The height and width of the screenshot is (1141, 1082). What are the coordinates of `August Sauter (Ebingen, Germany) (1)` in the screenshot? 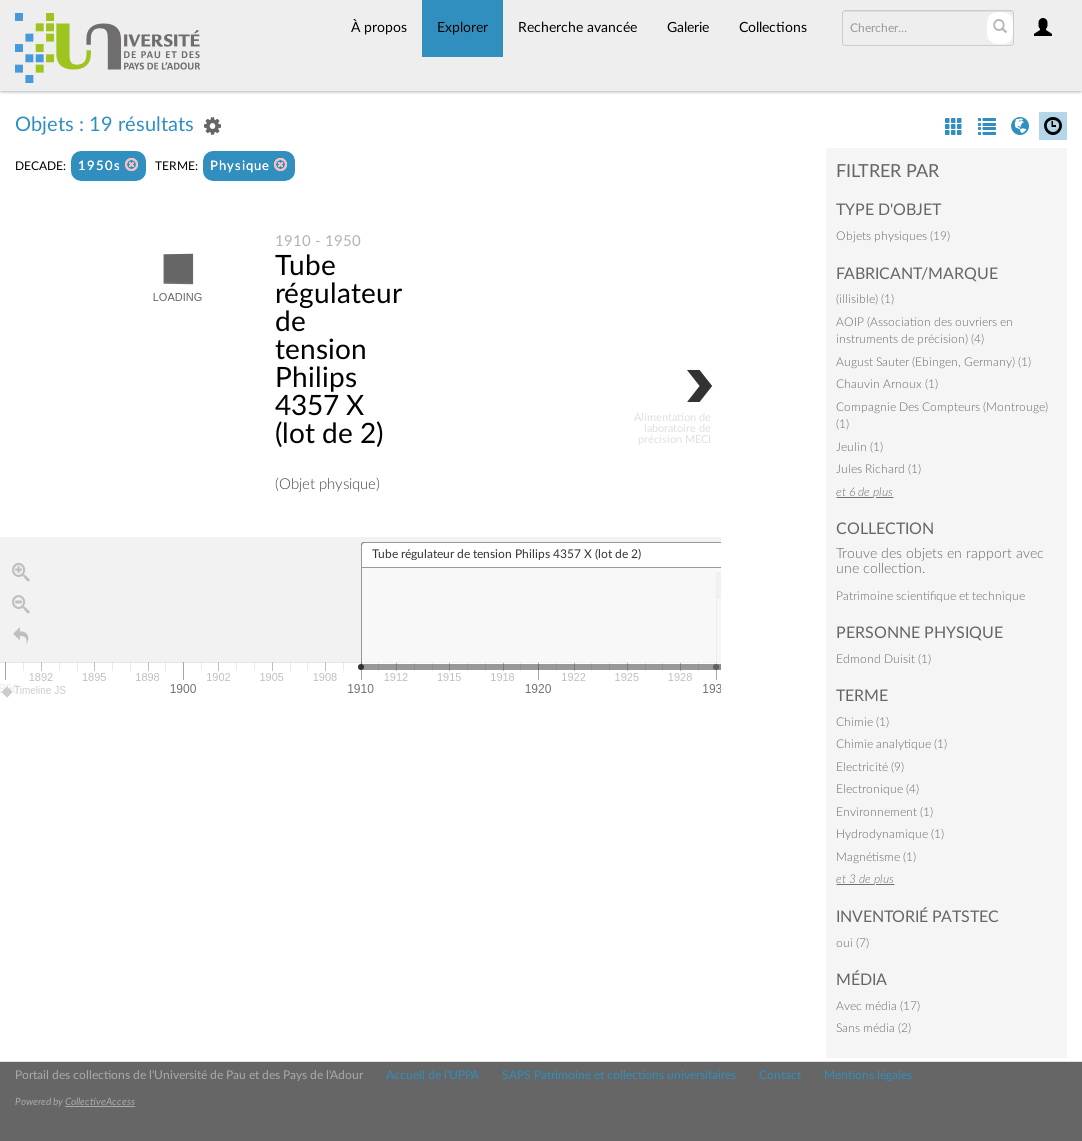 It's located at (933, 362).